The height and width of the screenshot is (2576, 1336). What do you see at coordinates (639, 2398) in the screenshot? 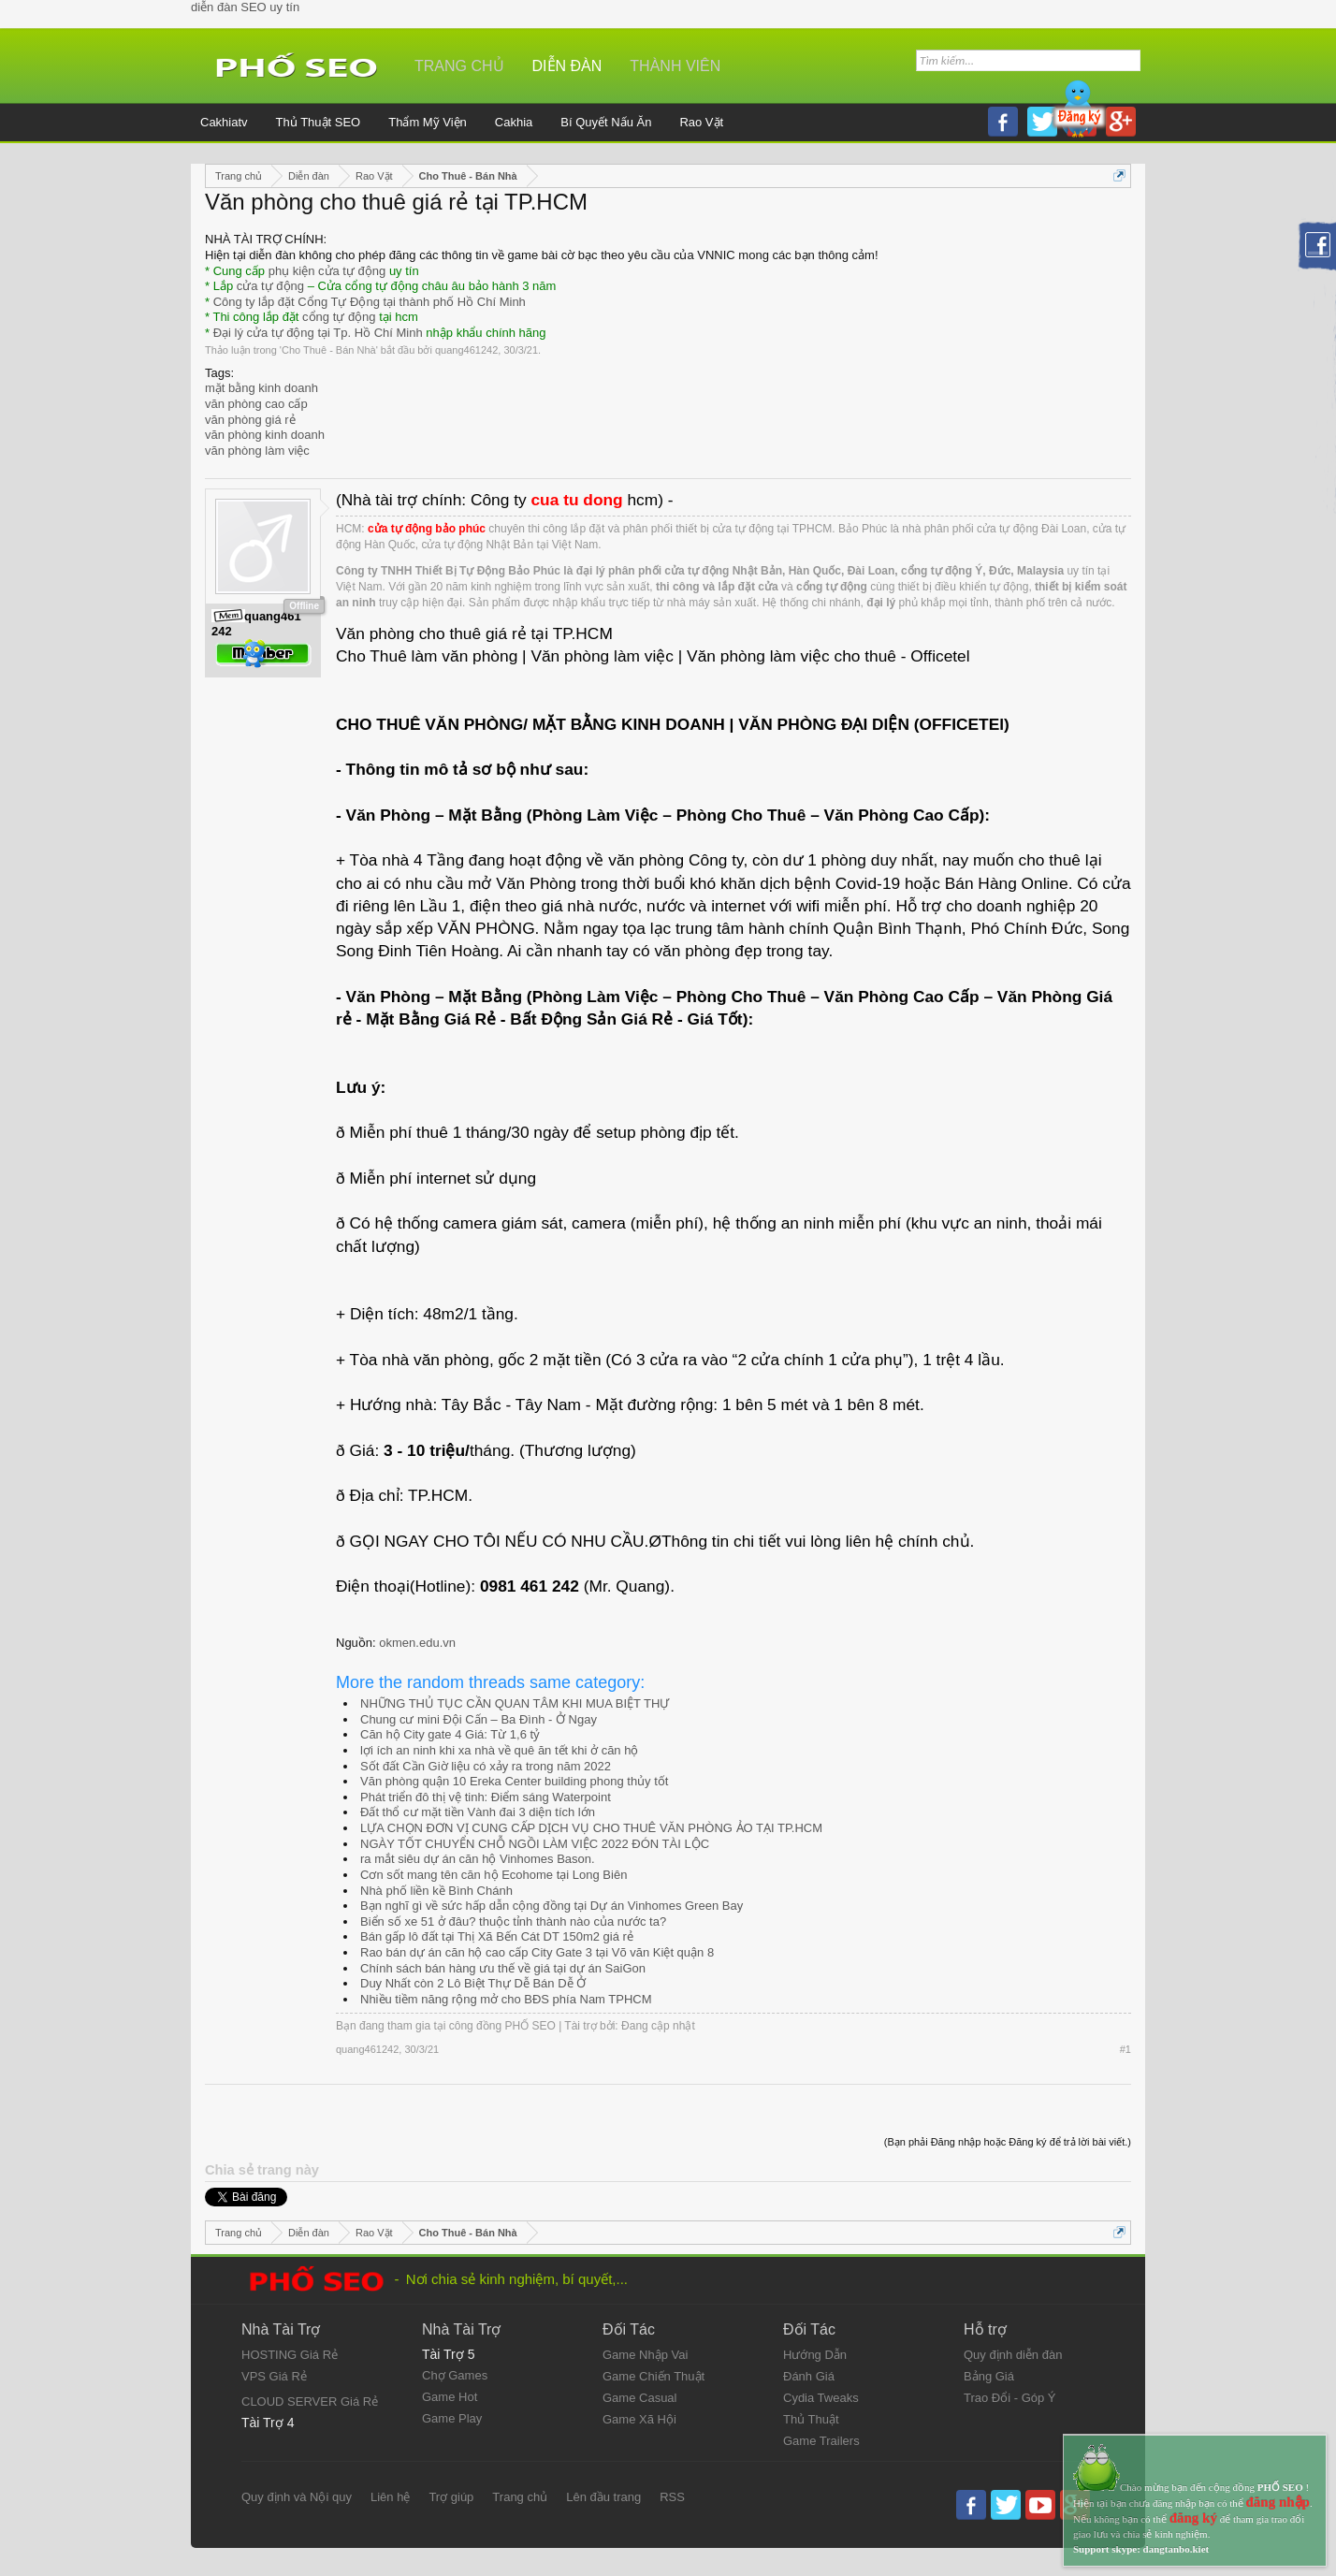
I see `Game Casual` at bounding box center [639, 2398].